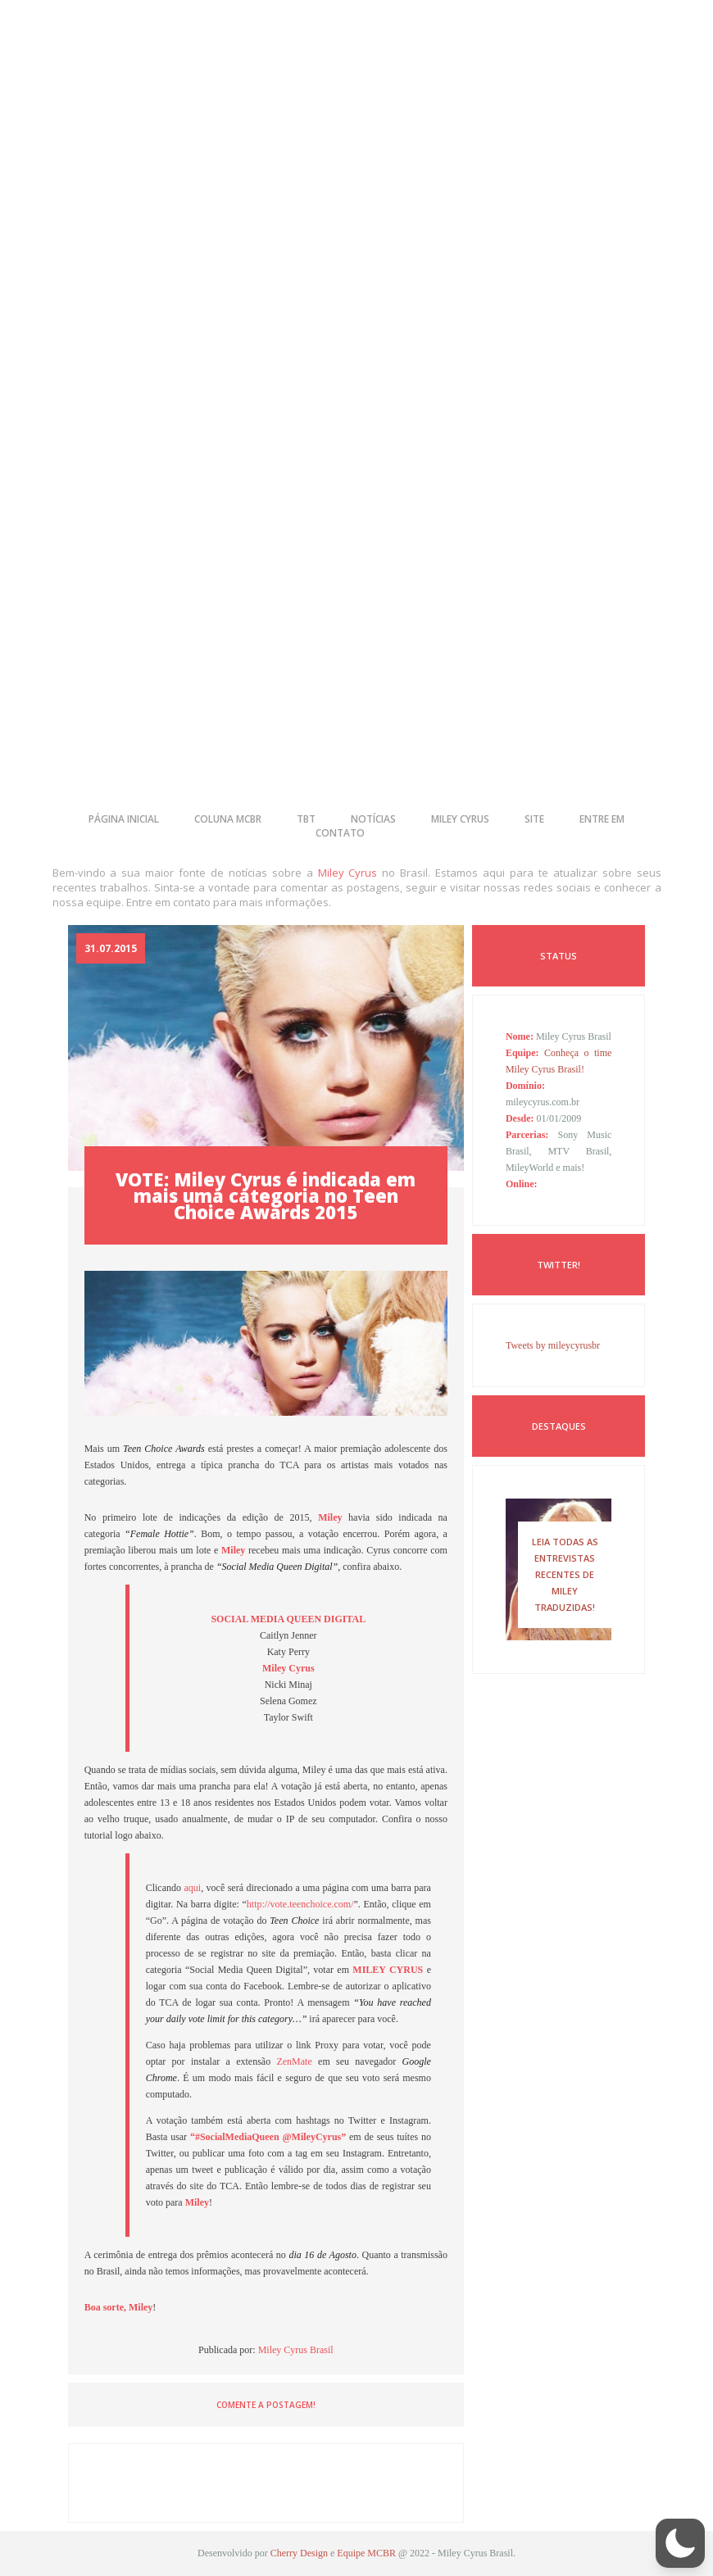  I want to click on tbt, so click(306, 819).